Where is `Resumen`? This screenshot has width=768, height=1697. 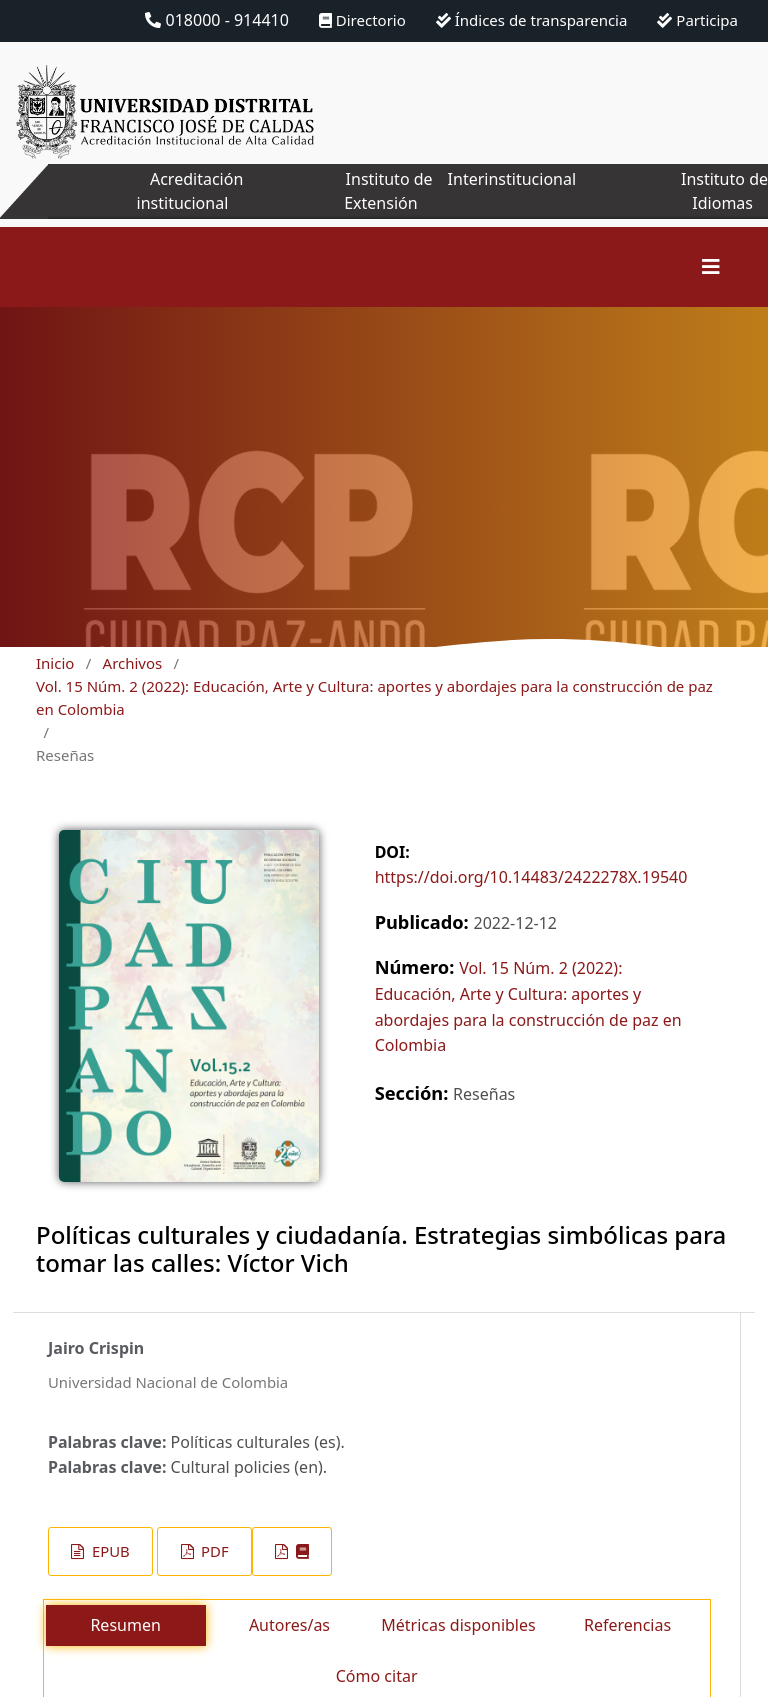
Resumen is located at coordinates (125, 1625).